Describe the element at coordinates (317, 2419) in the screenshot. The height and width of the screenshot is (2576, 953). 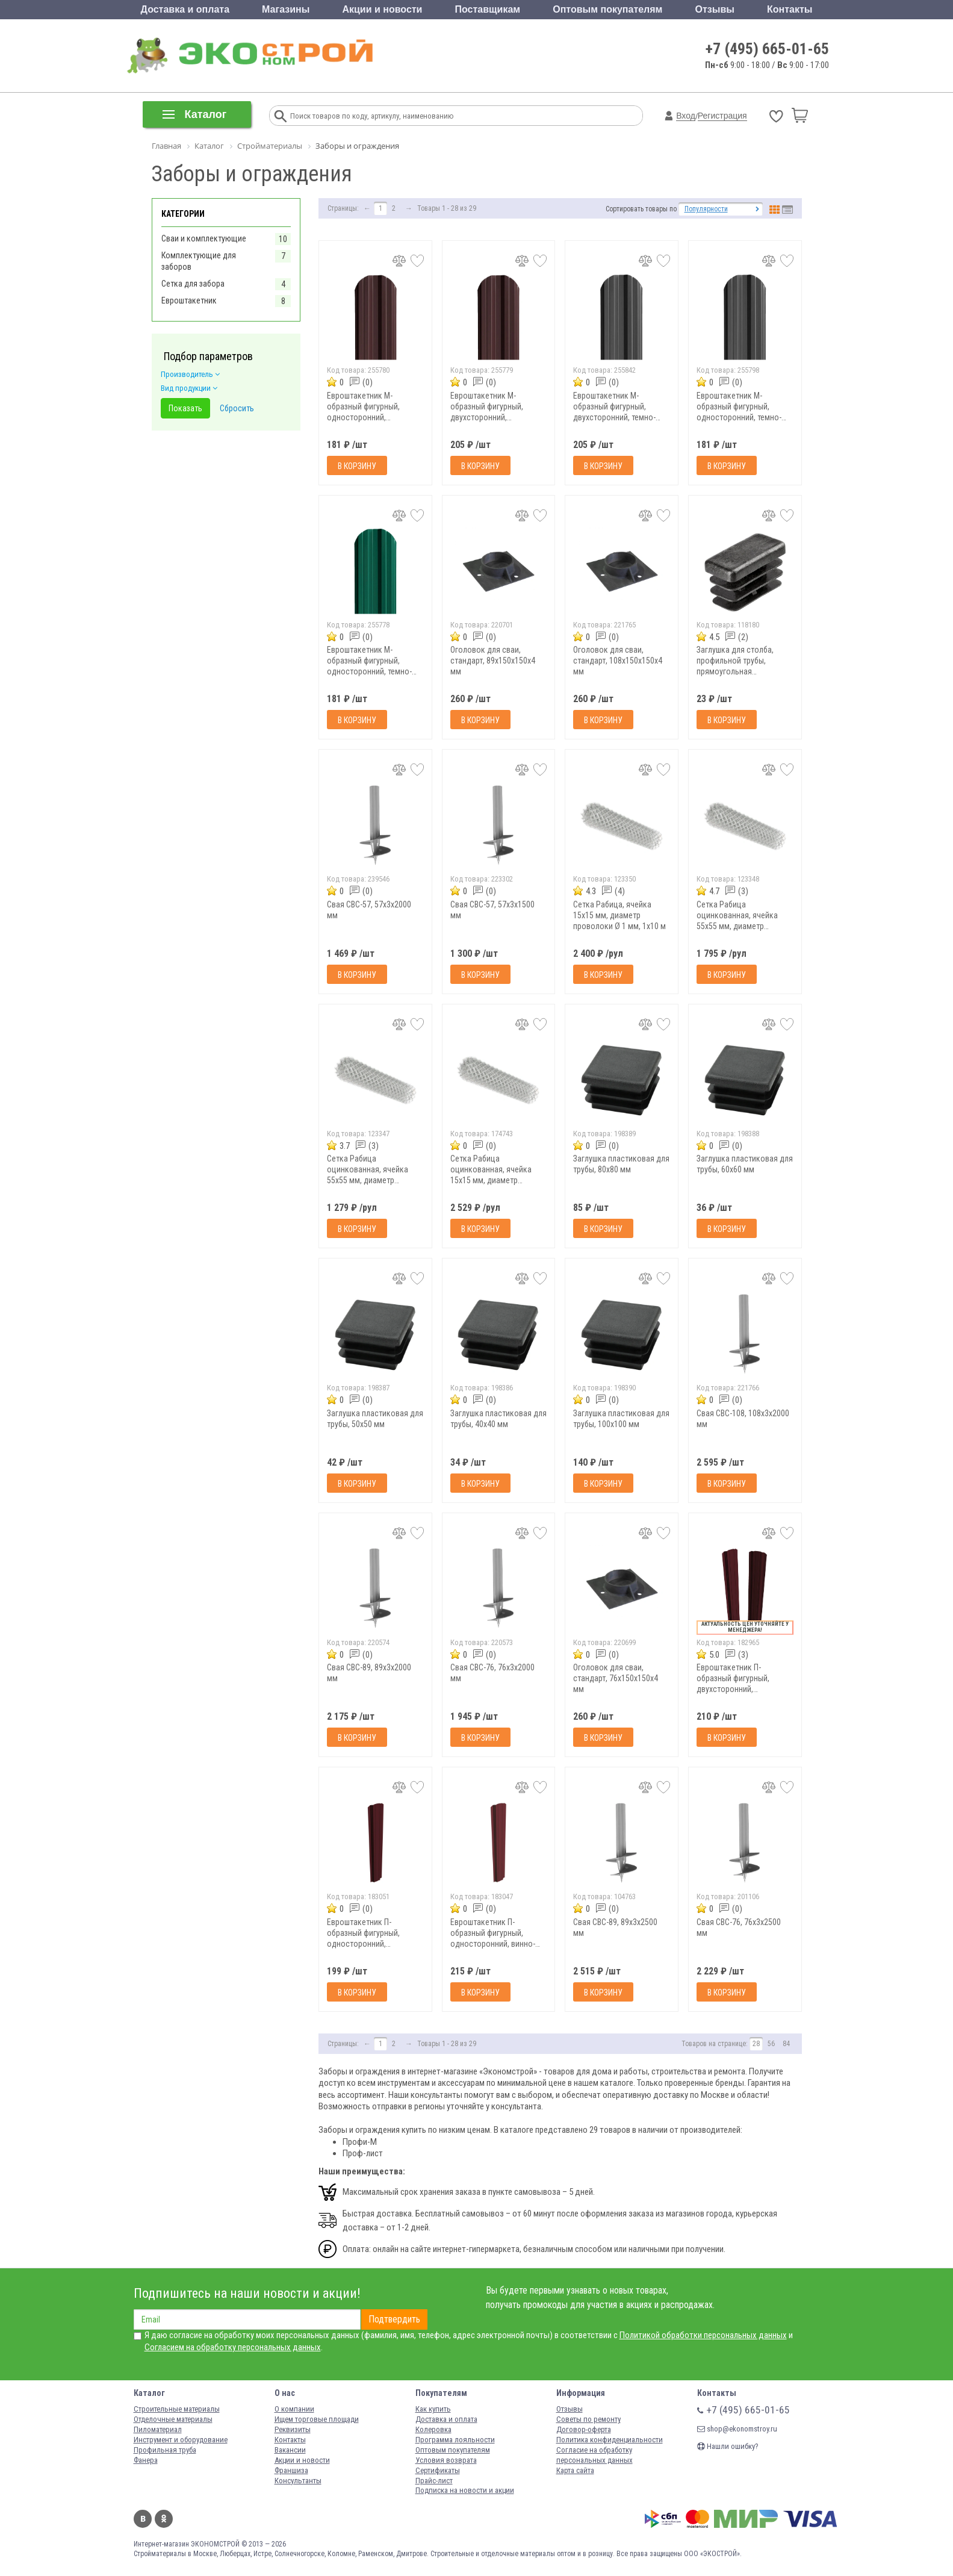
I see `Ищем торговые площади` at that location.